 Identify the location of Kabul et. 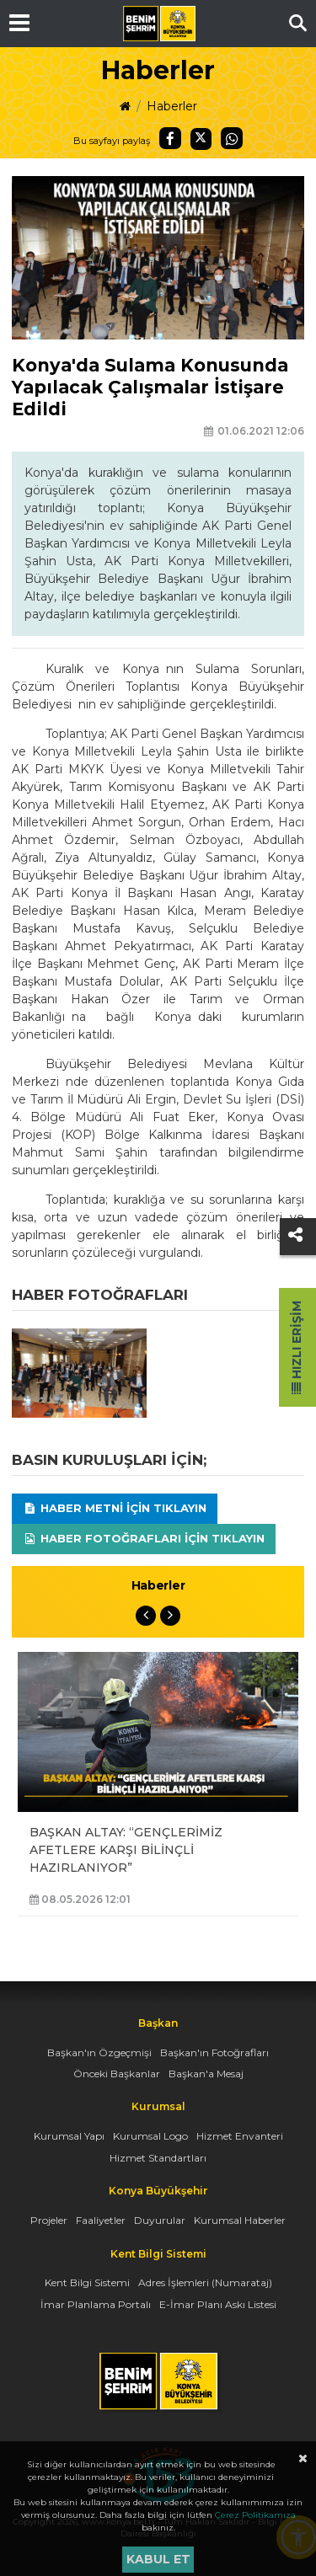
(158, 2559).